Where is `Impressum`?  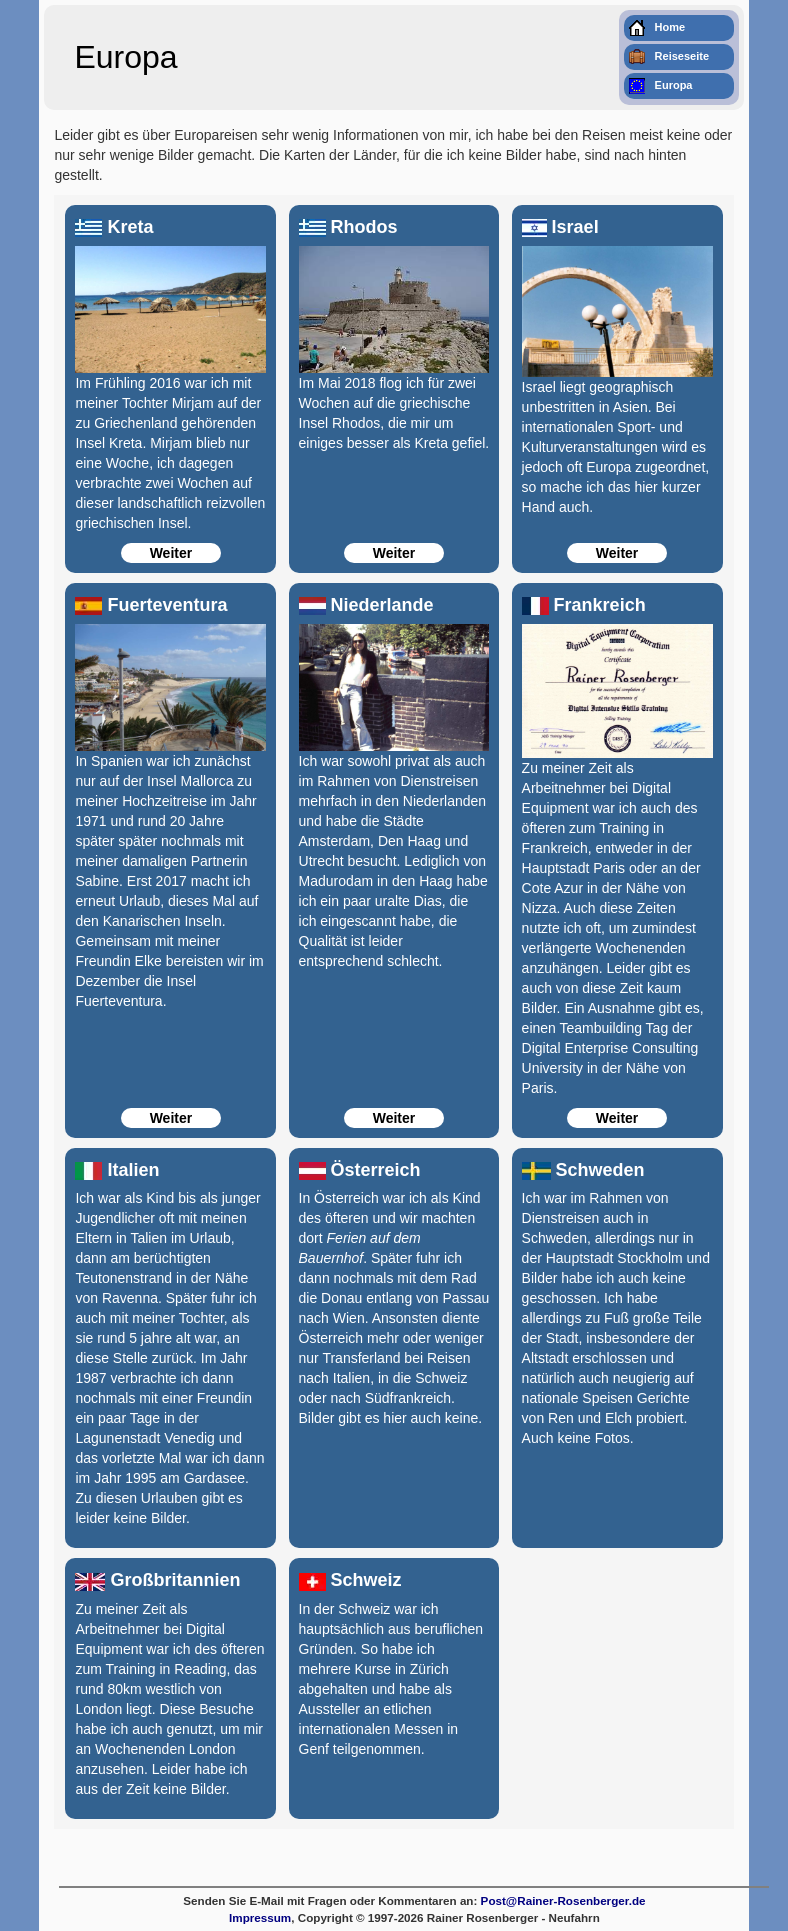
Impressum is located at coordinates (260, 1917).